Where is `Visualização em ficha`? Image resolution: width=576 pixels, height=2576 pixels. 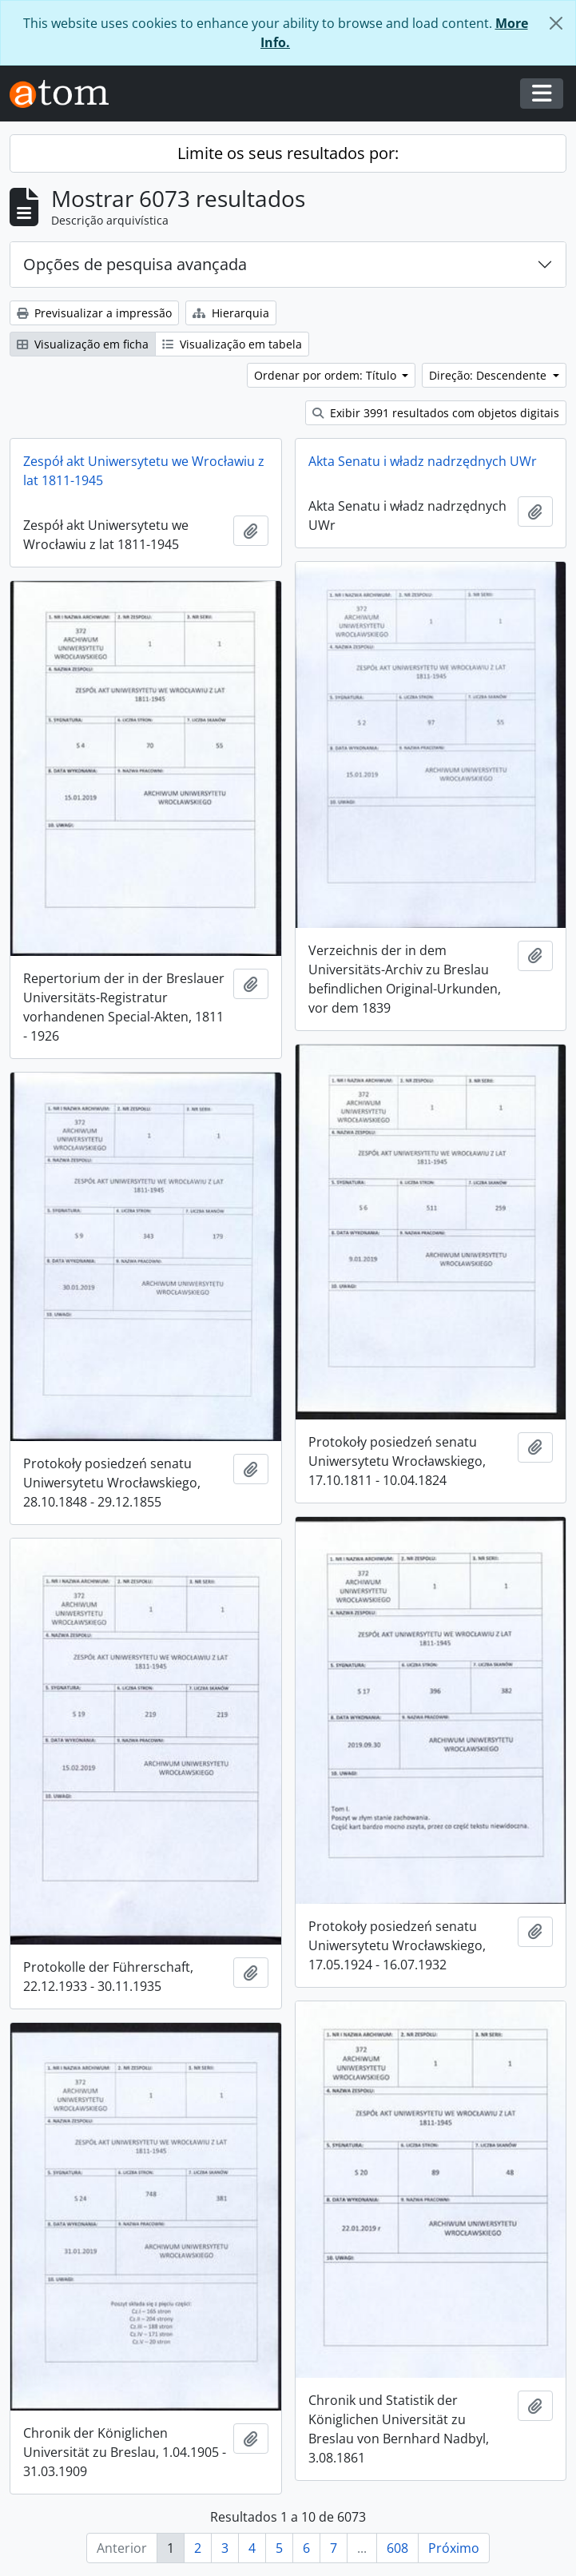
Visualização em ficha is located at coordinates (83, 344).